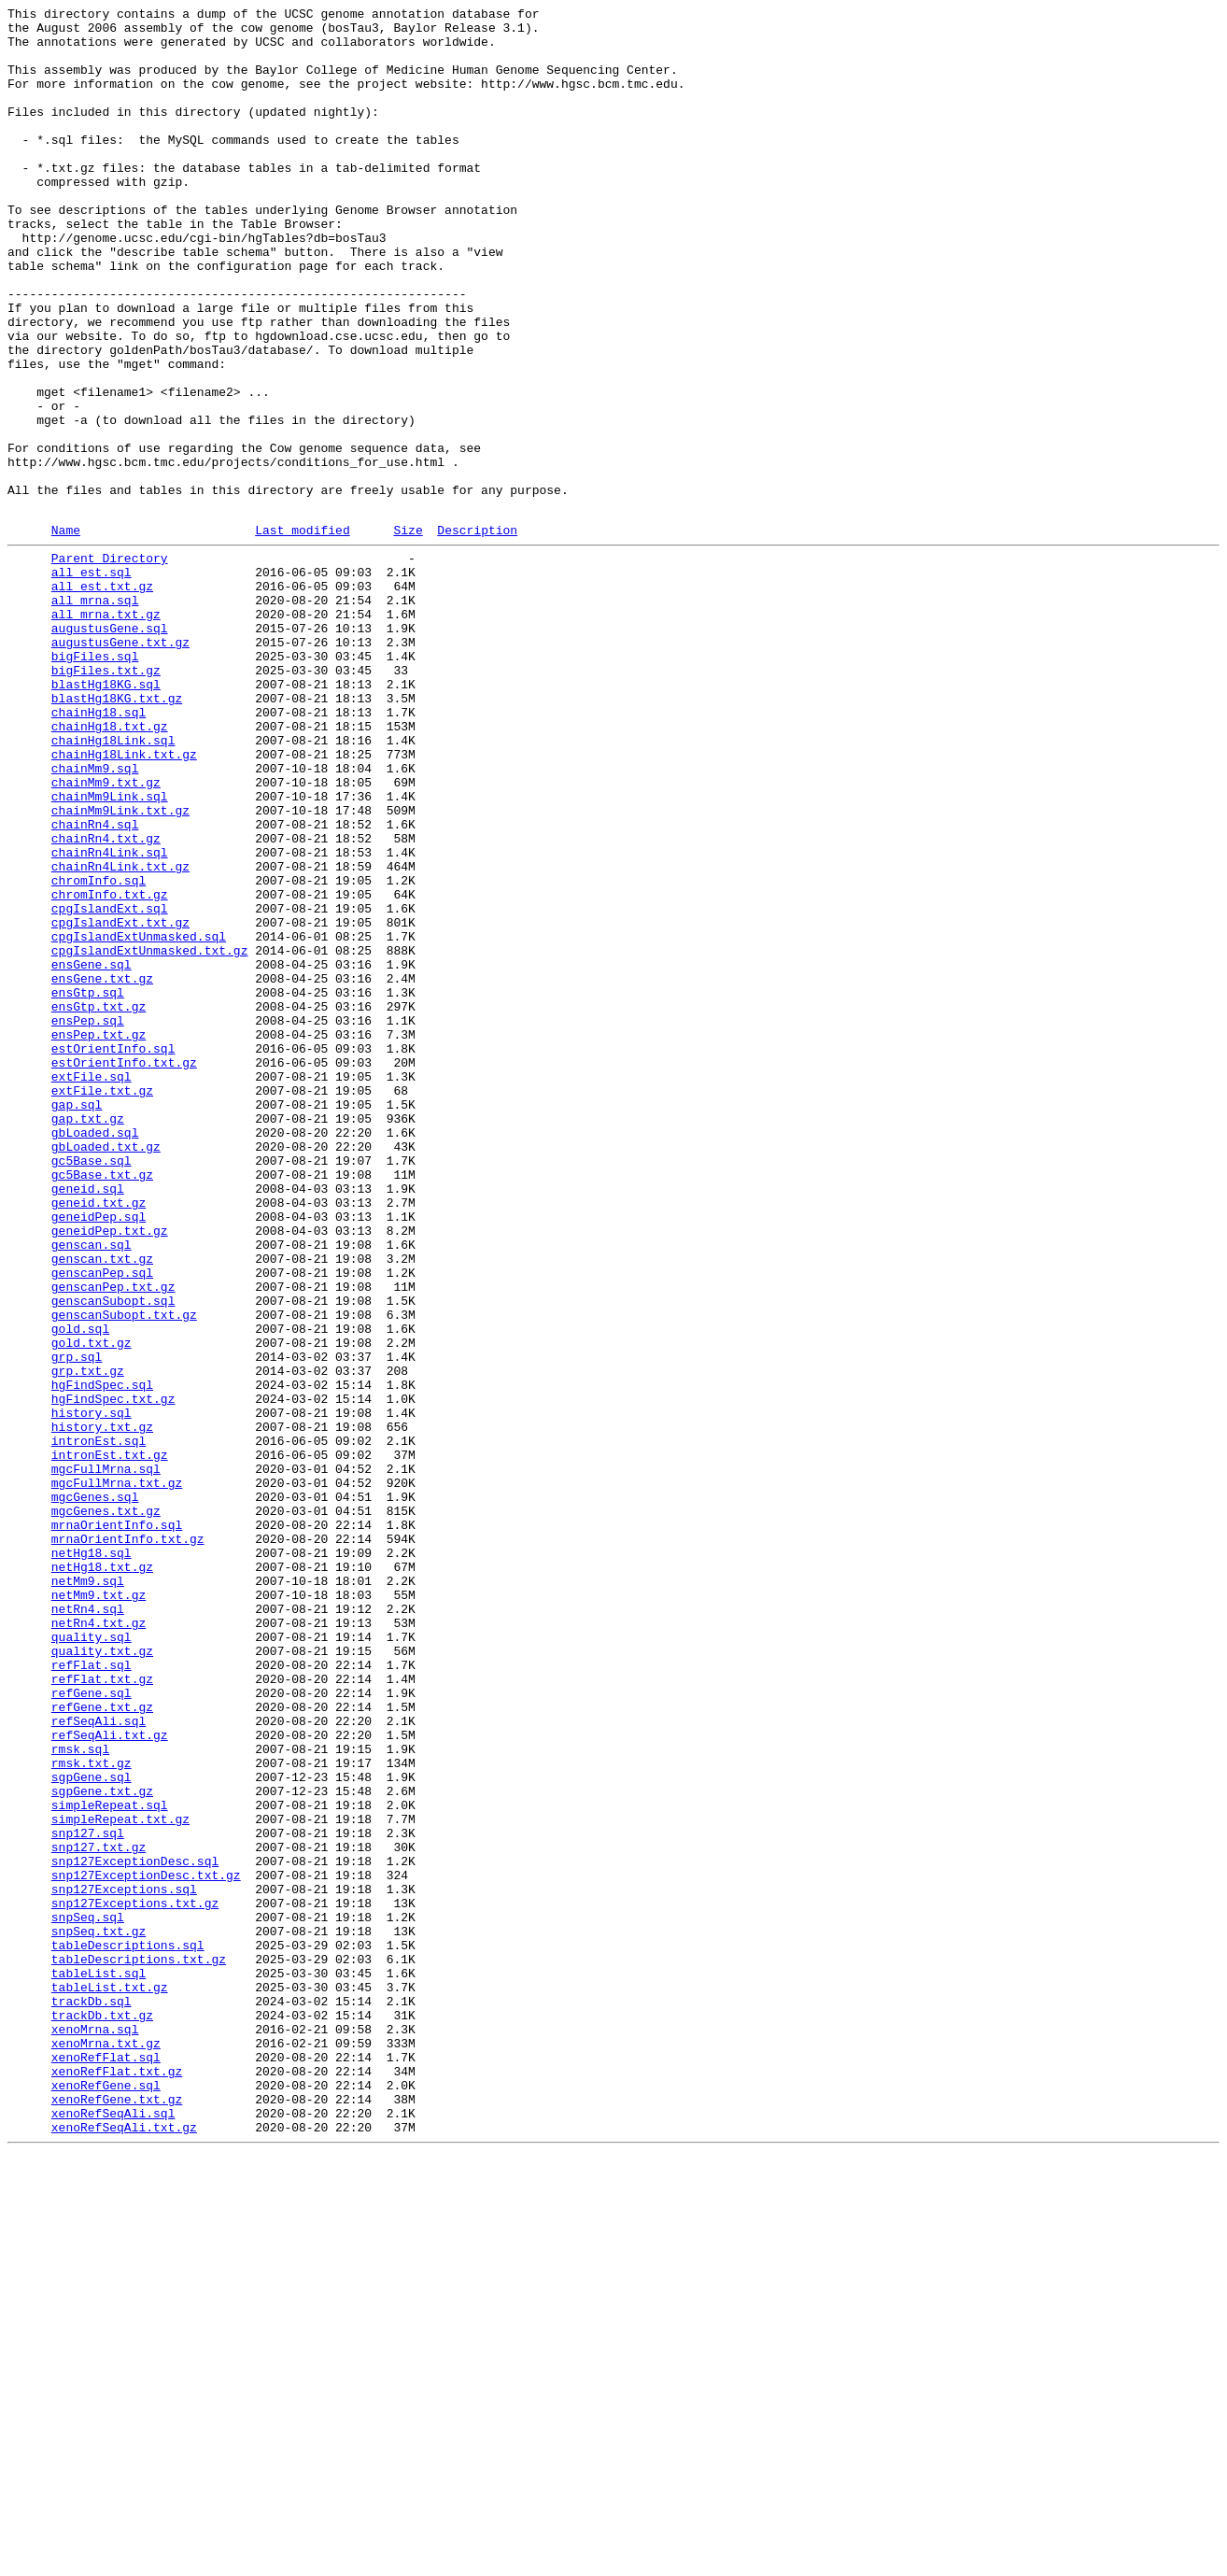  Describe the element at coordinates (80, 2093) in the screenshot. I see `rmsk.sql` at that location.